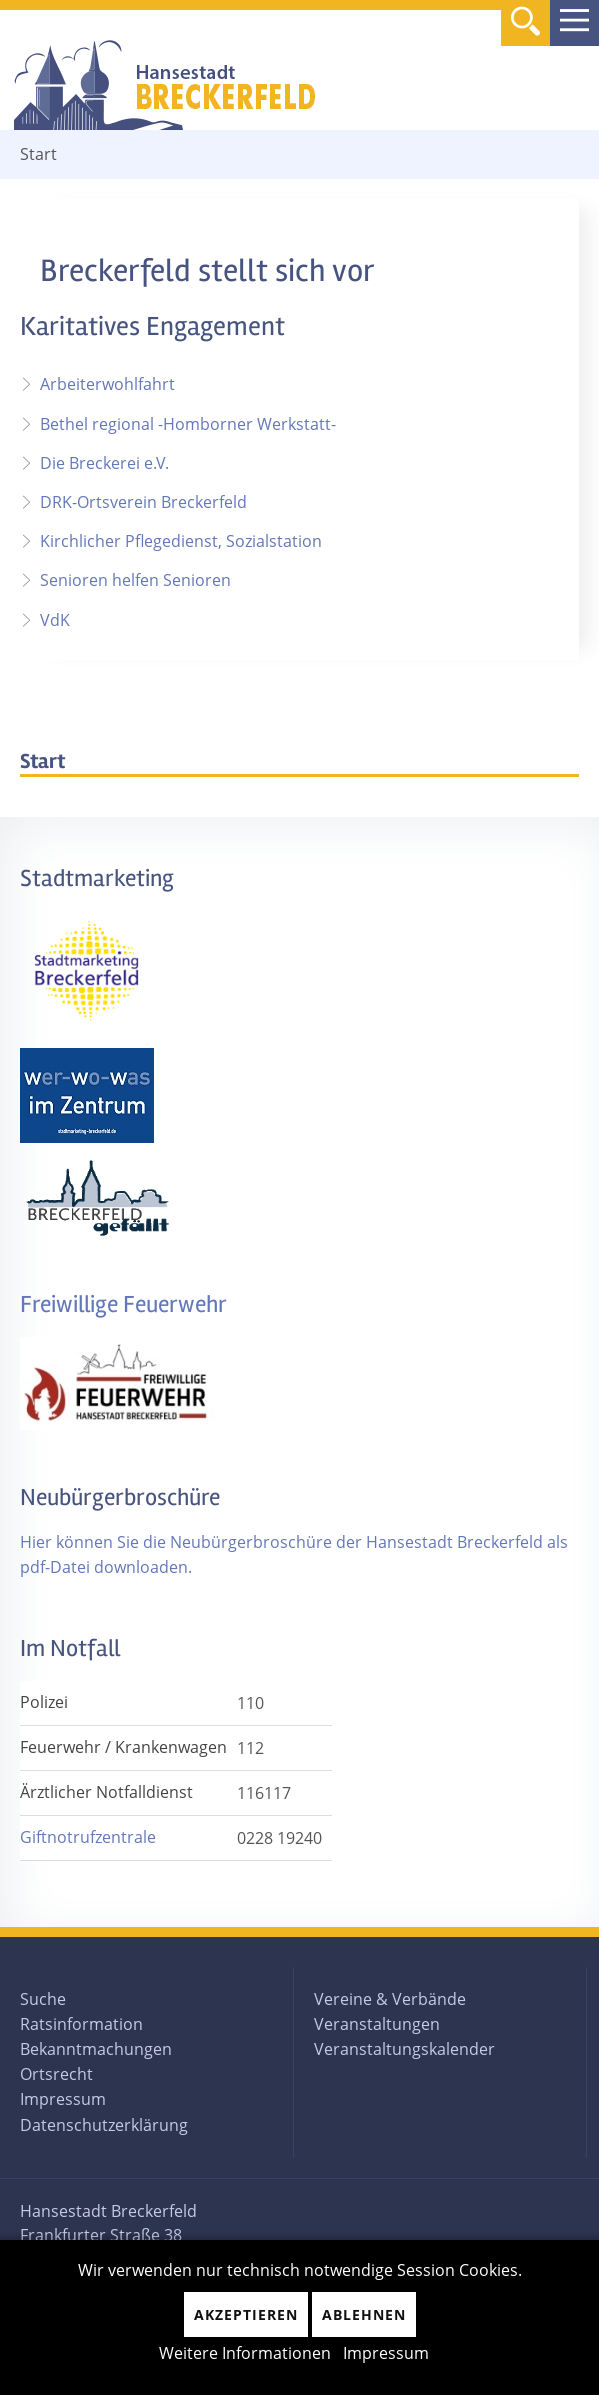 Image resolution: width=599 pixels, height=2395 pixels. I want to click on Impressum, so click(63, 2099).